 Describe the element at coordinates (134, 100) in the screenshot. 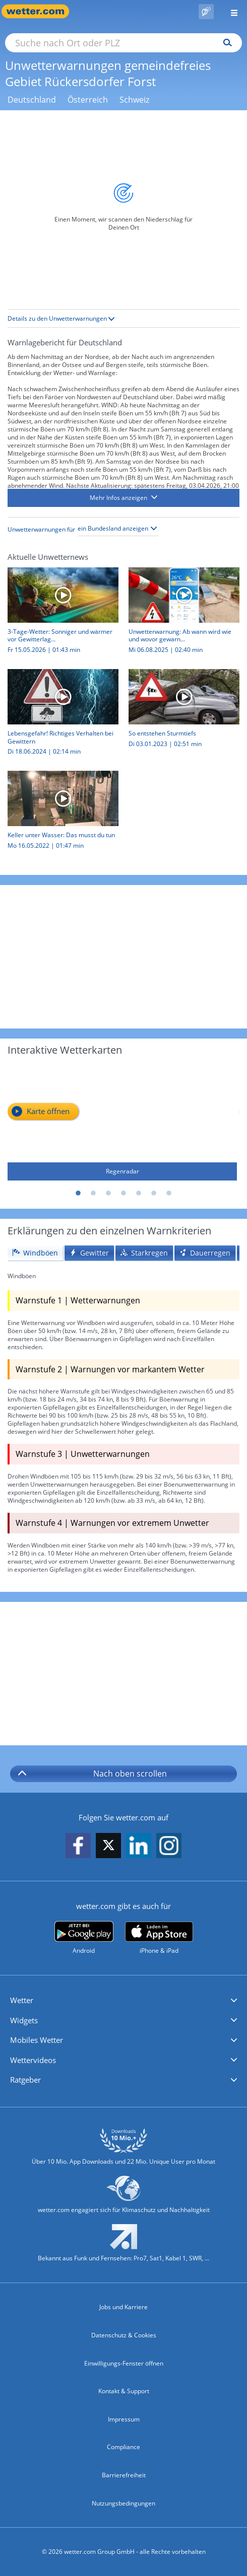

I see `Schweiz [Unwetterwarnungen Schweiz]` at that location.